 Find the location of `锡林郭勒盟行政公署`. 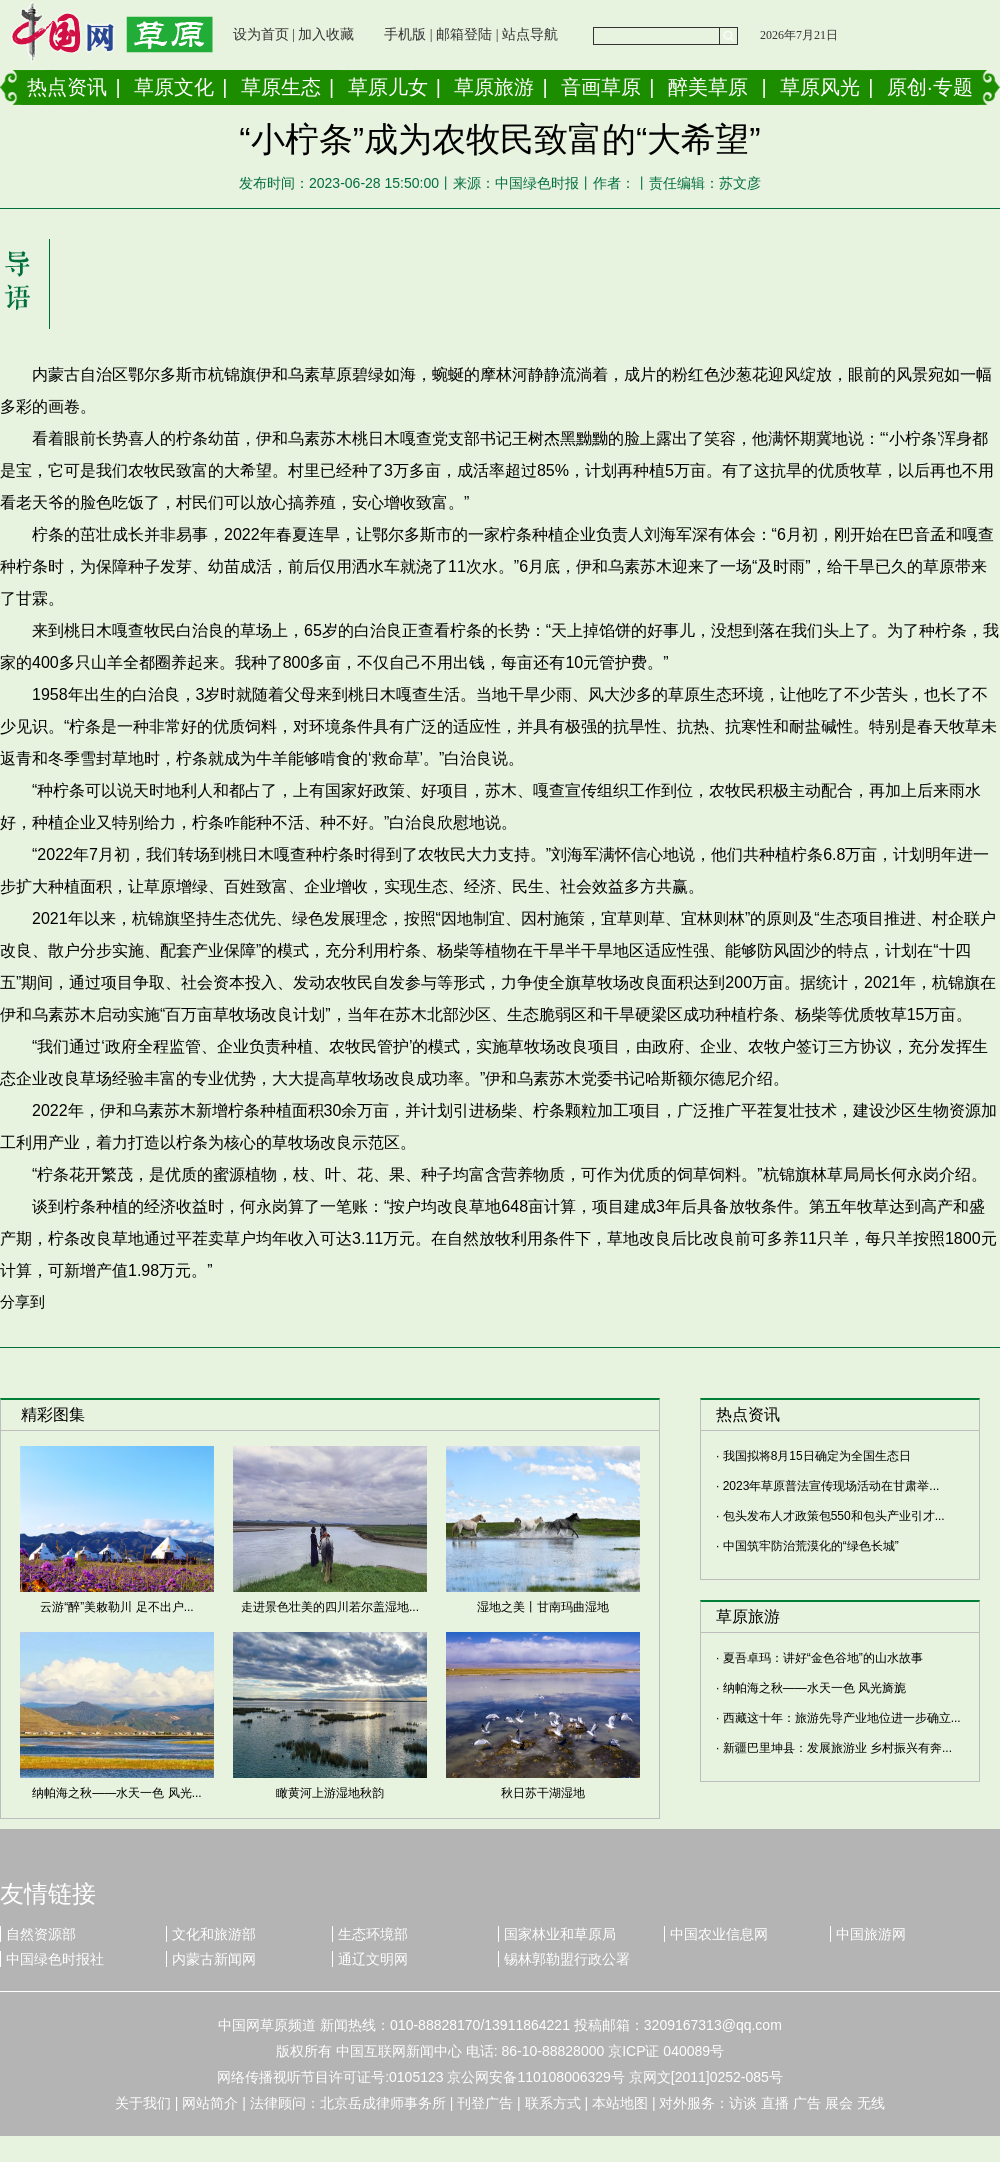

锡林郭勒盟行政公署 is located at coordinates (567, 1959).